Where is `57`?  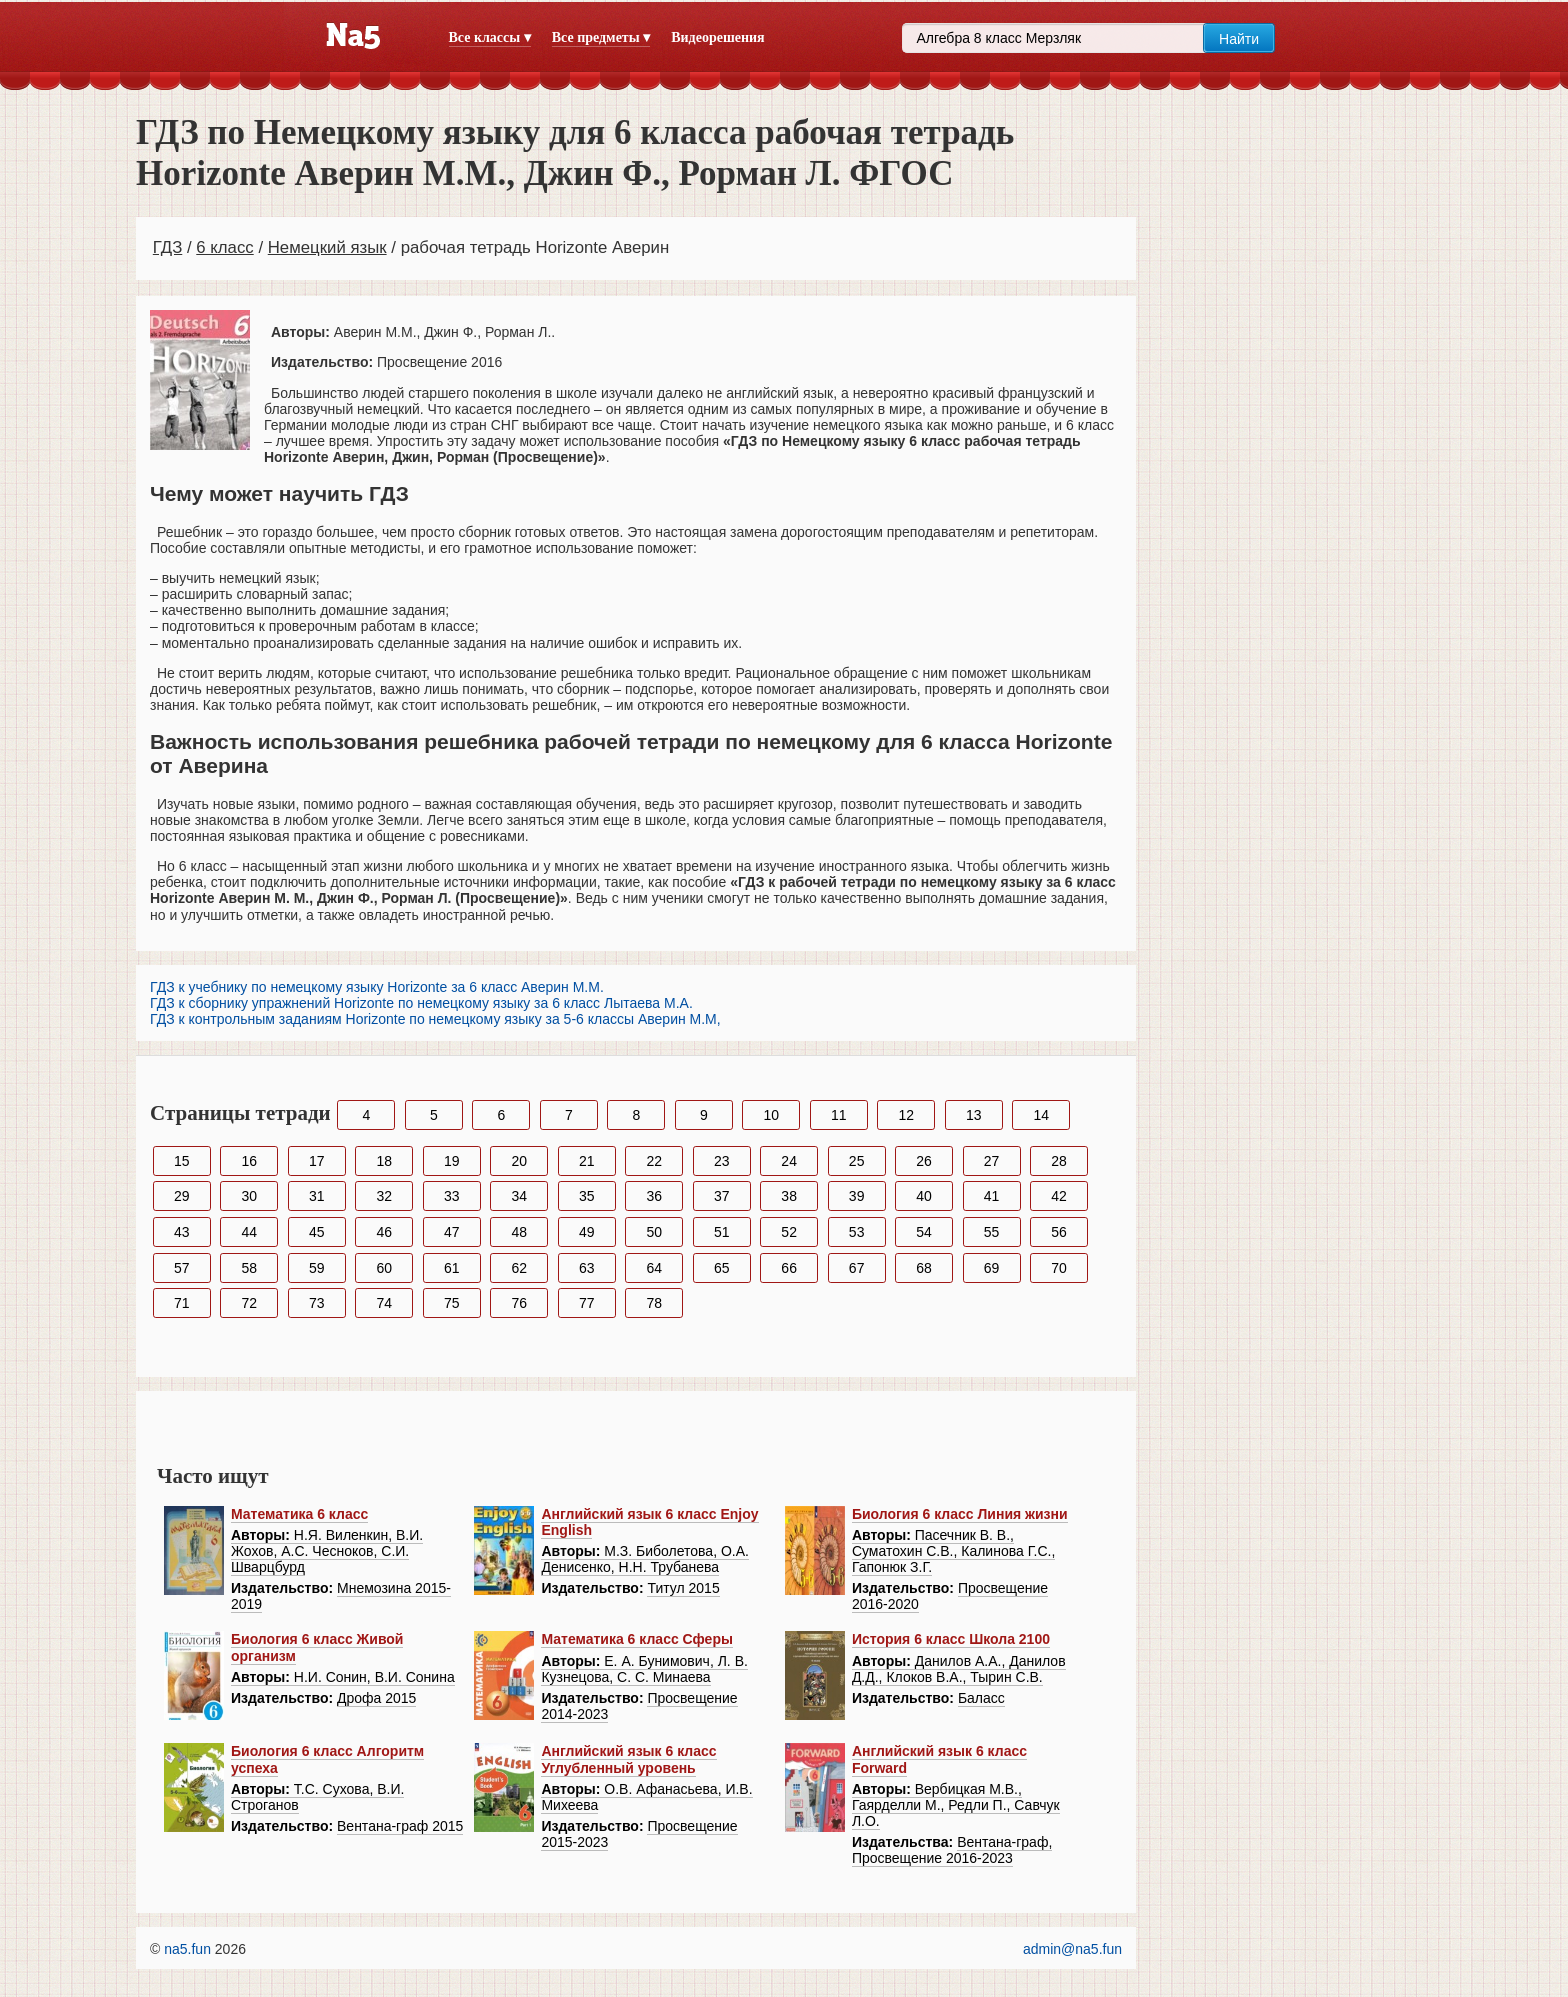
57 is located at coordinates (182, 1268).